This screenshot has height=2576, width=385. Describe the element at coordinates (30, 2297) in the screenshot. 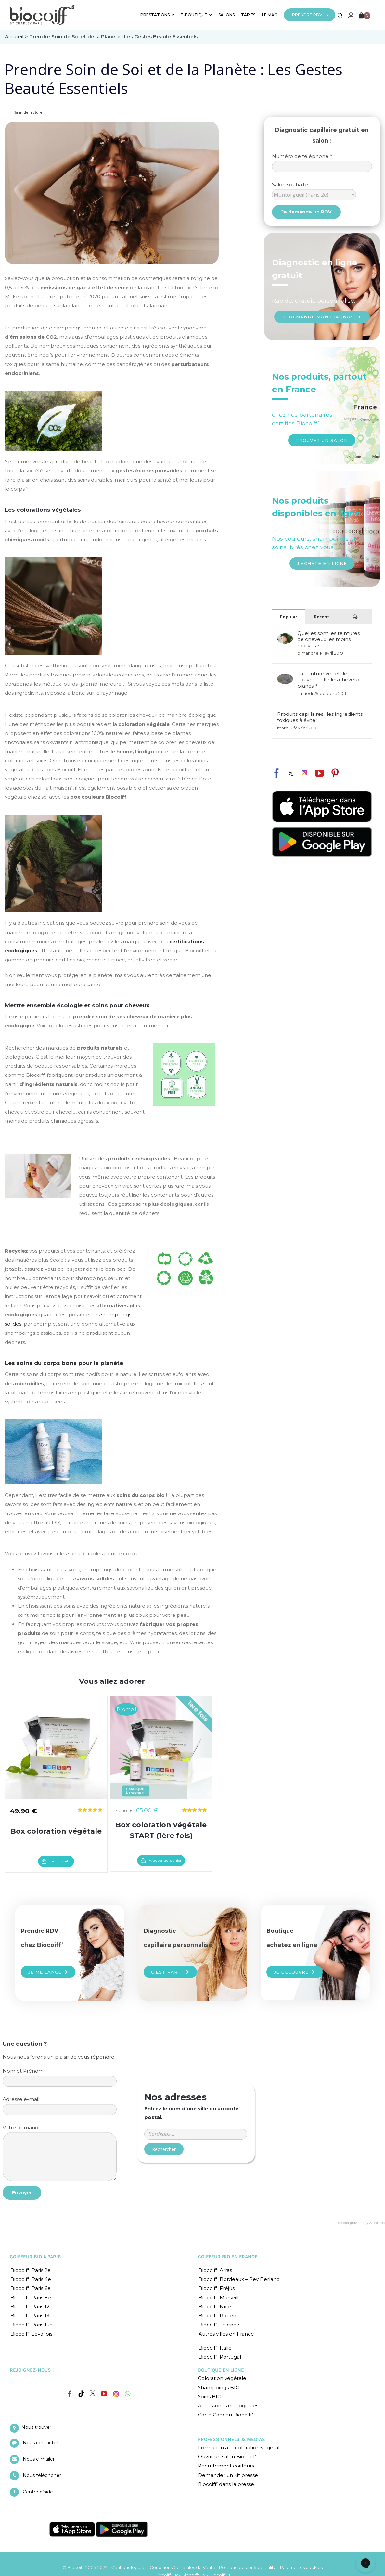

I see `Biocoiff’ Paris 8e` at that location.